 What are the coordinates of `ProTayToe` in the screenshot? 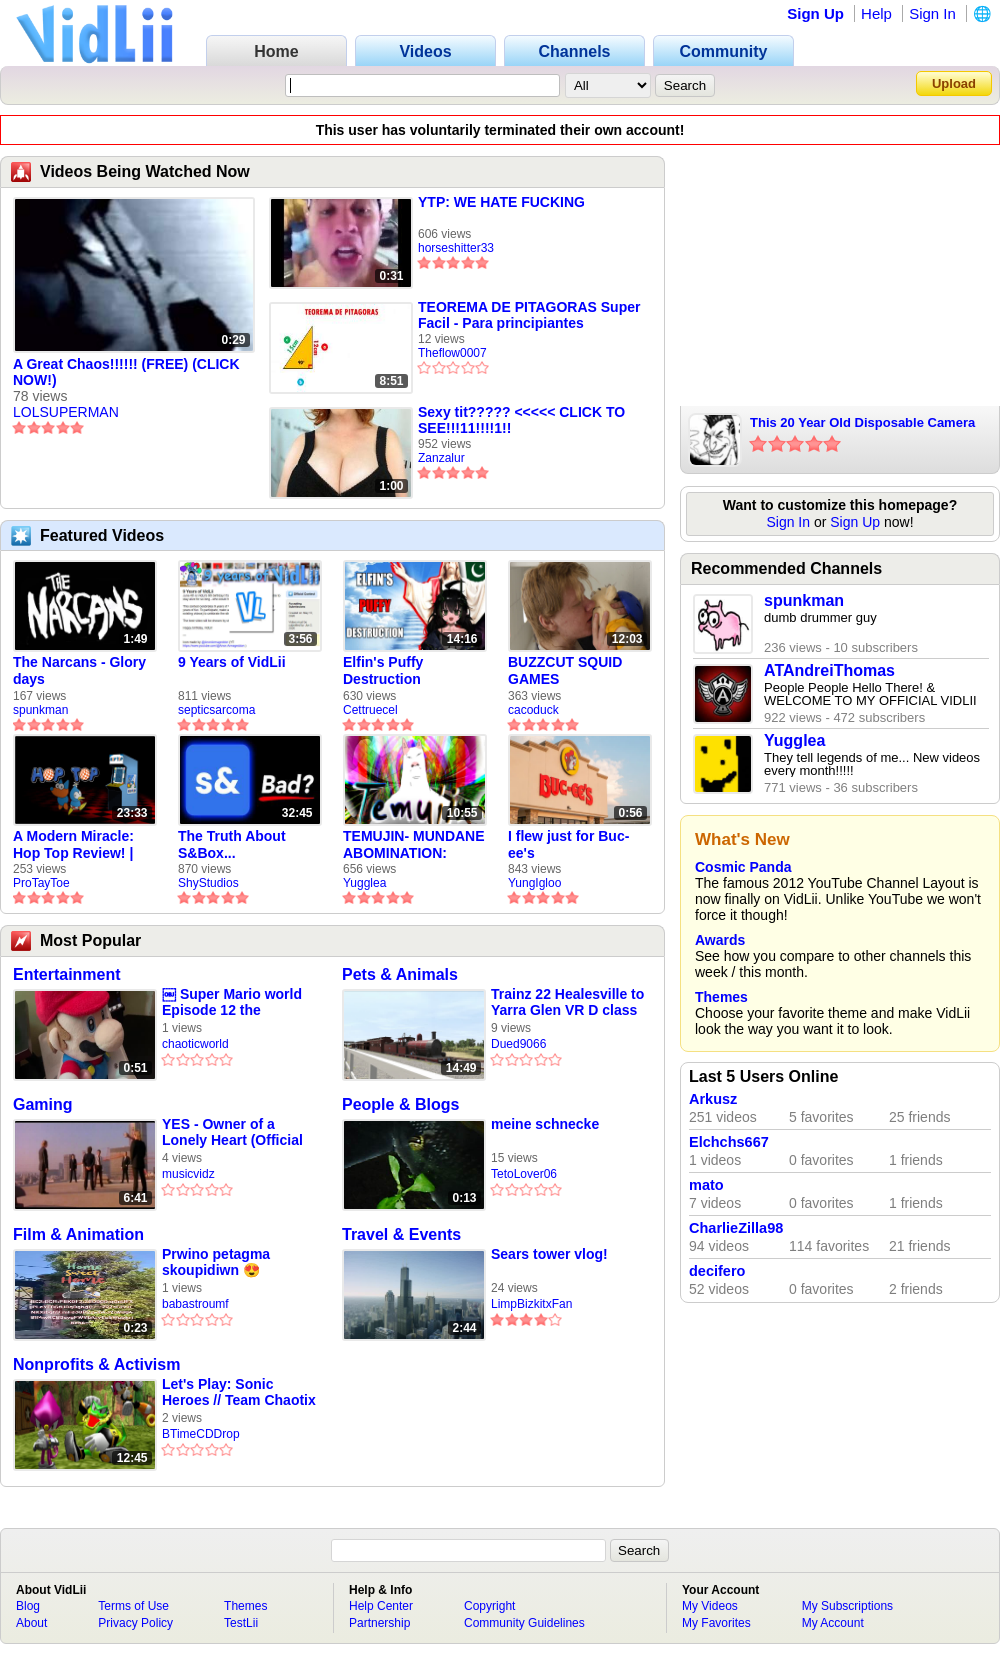 It's located at (41, 883).